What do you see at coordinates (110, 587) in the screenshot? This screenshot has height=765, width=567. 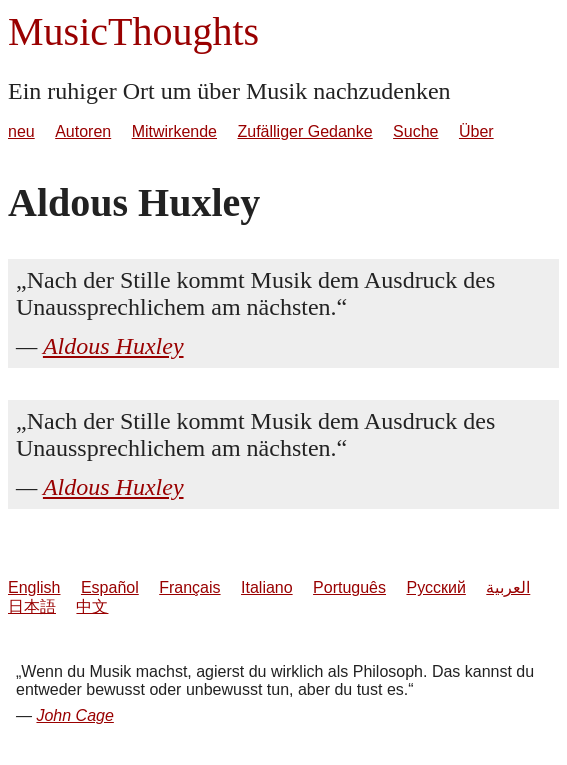 I see `Español` at bounding box center [110, 587].